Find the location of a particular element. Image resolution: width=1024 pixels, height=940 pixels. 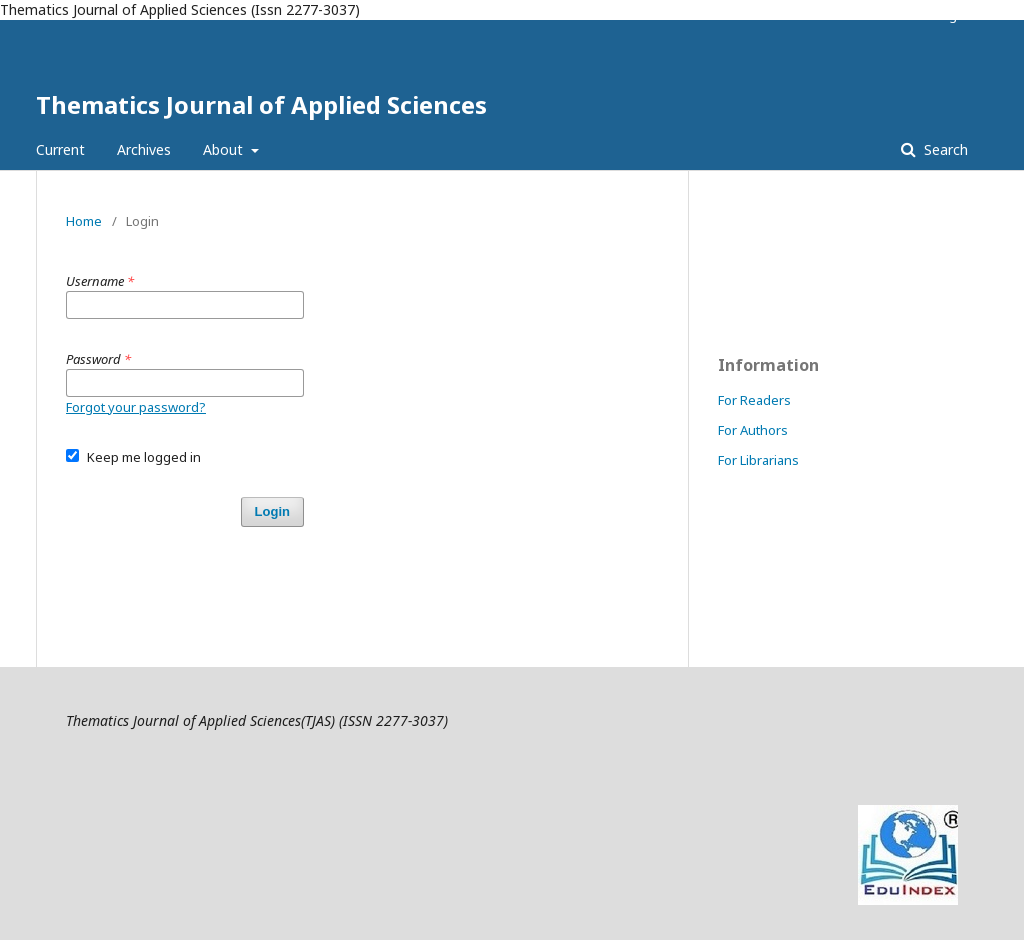

For Librarians is located at coordinates (758, 460).